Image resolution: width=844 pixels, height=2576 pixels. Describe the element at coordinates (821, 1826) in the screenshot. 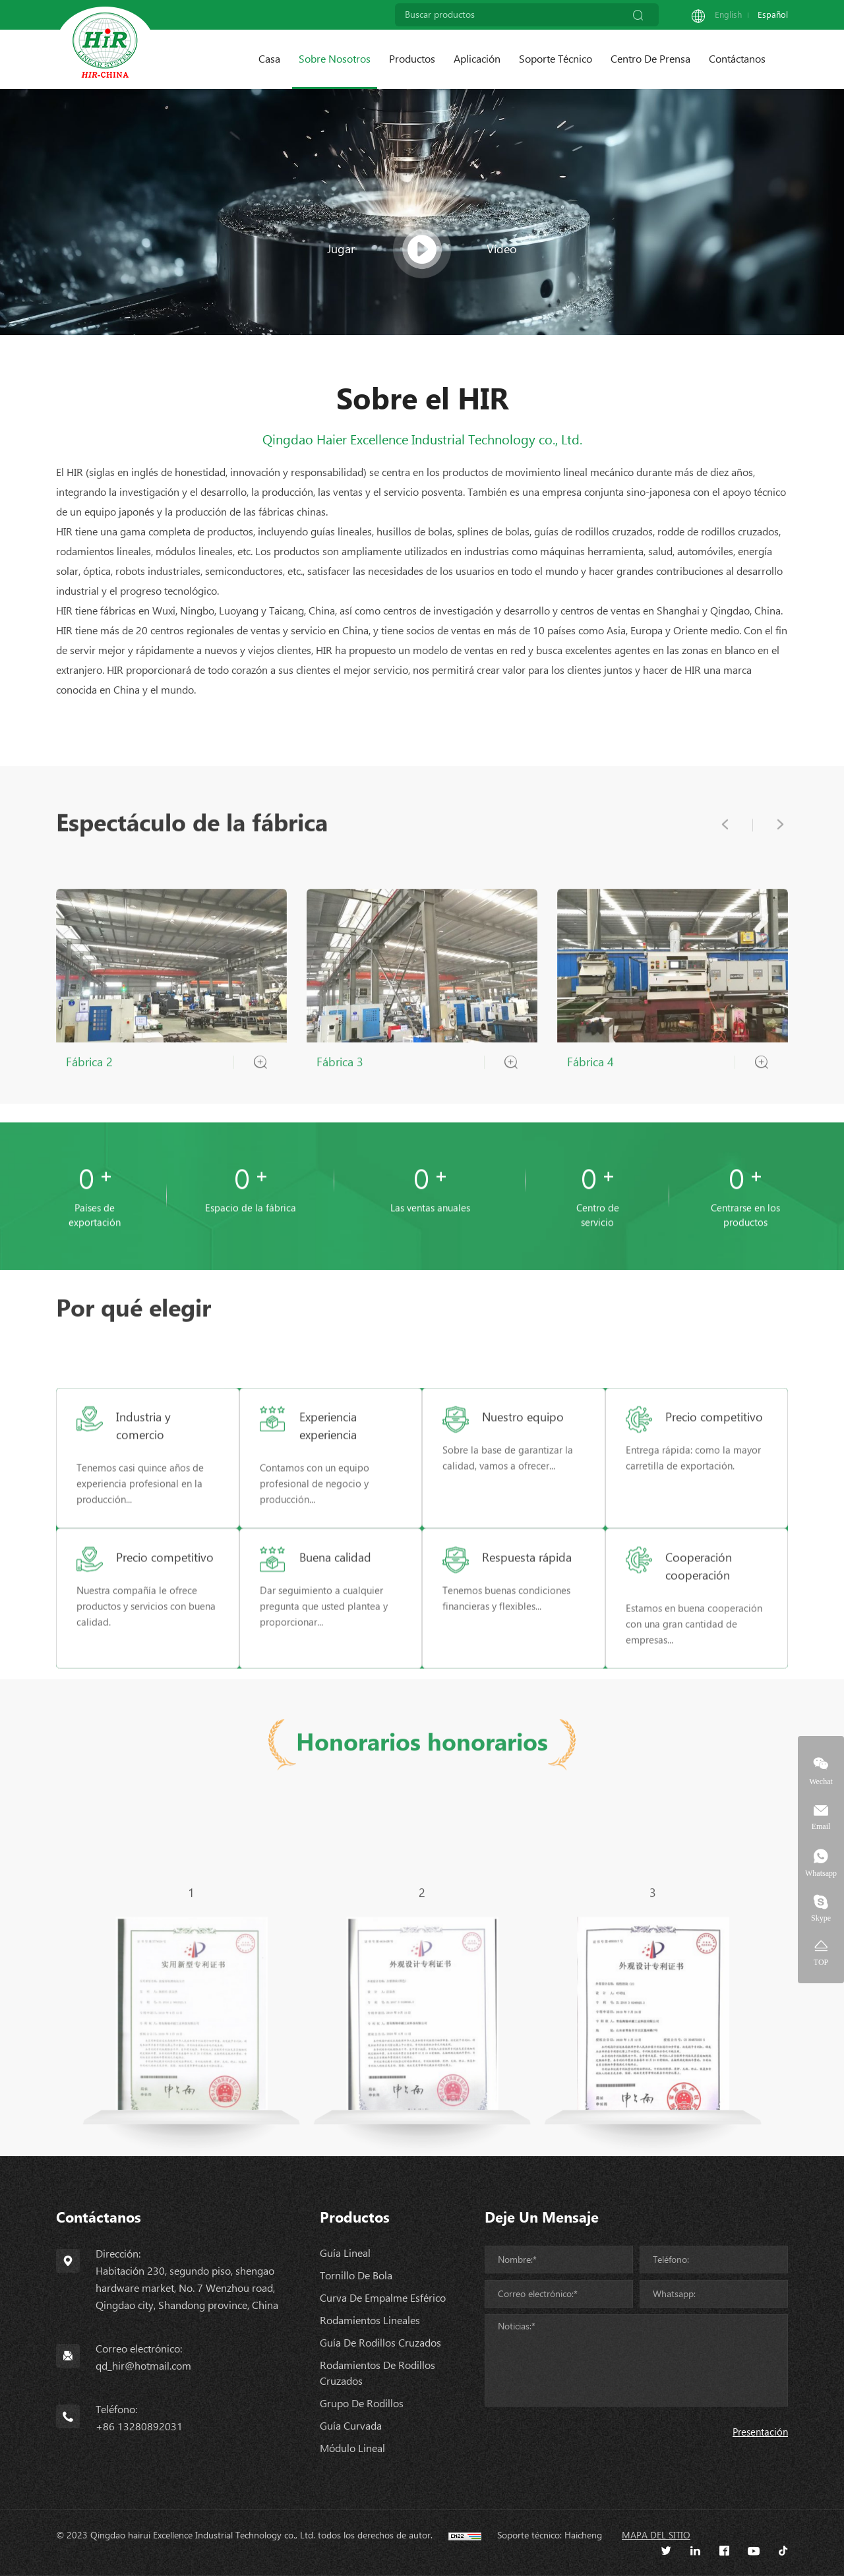

I see `Email` at that location.